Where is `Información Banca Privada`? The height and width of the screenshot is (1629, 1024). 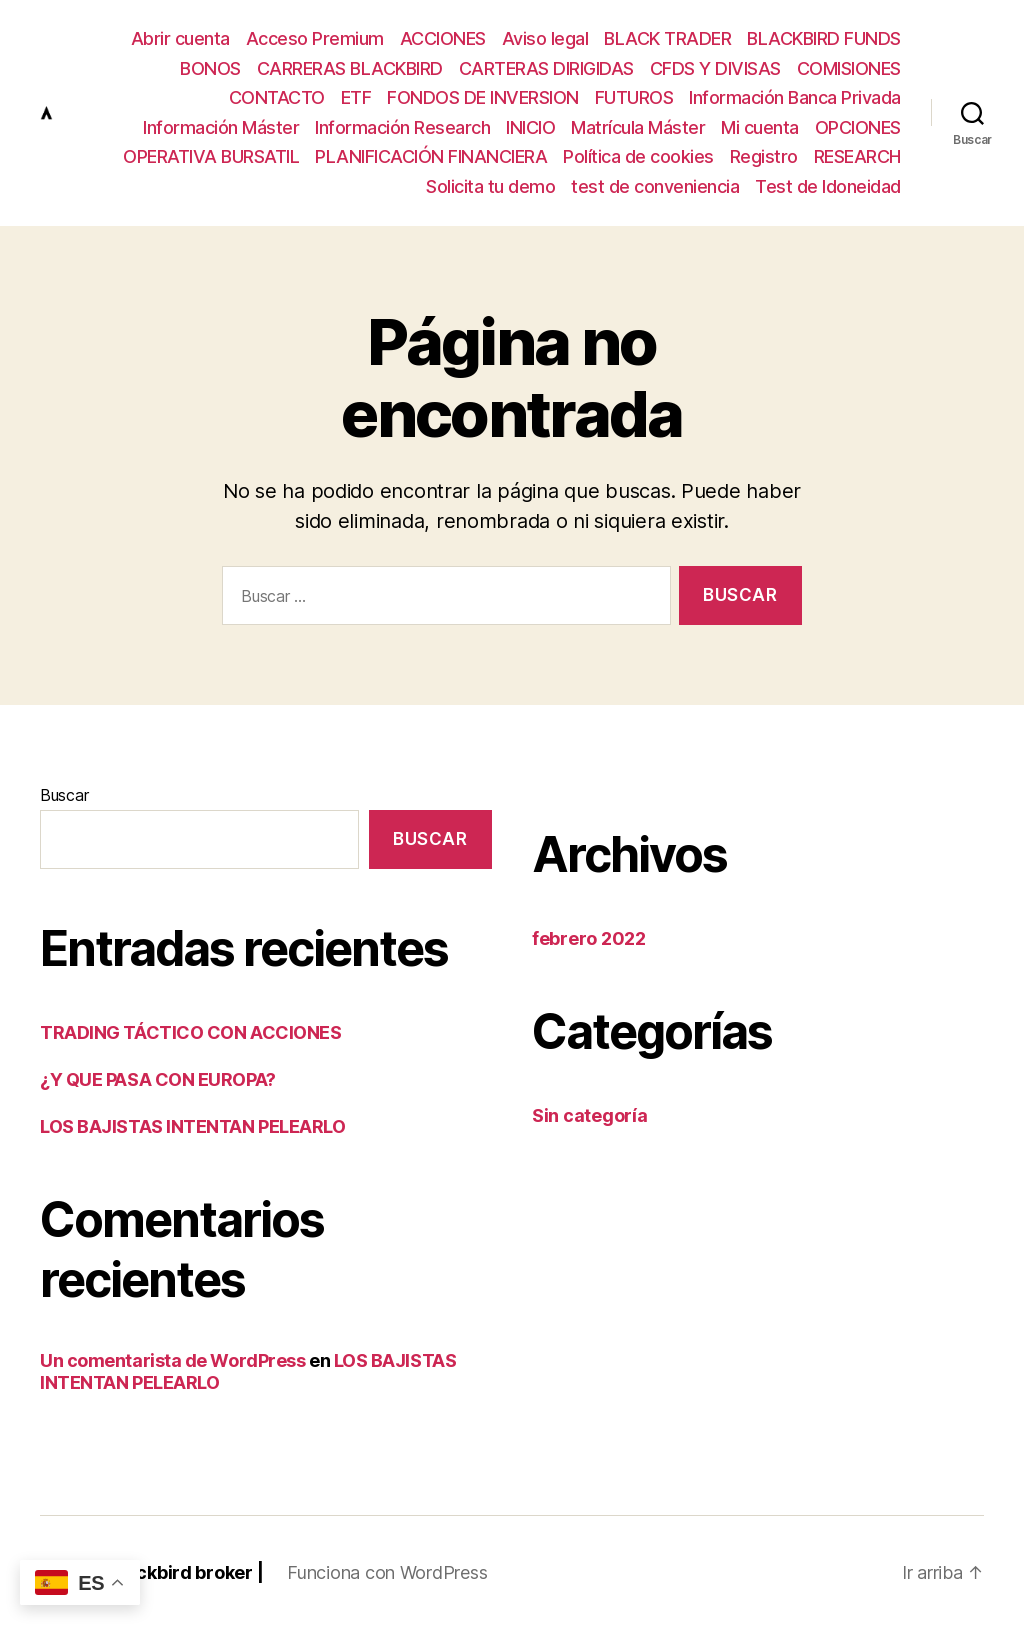
Información Banca Privada is located at coordinates (795, 97).